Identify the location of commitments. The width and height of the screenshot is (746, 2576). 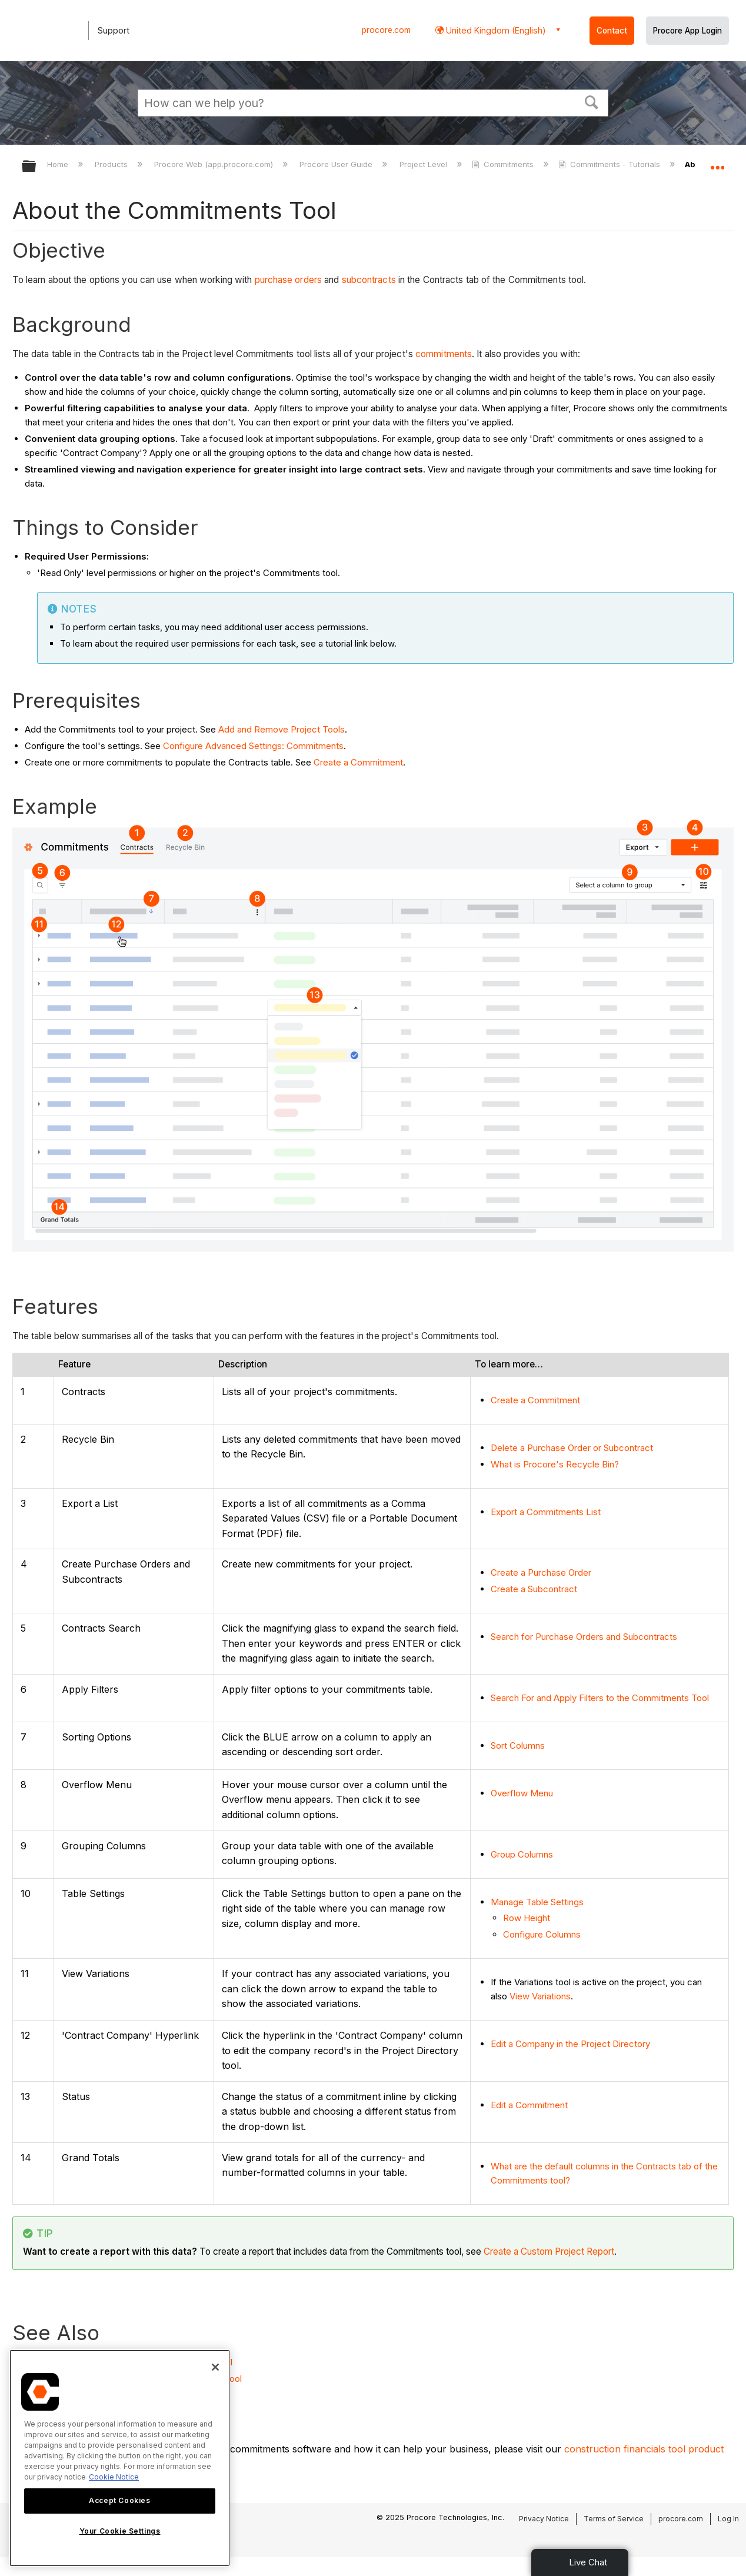
(443, 354).